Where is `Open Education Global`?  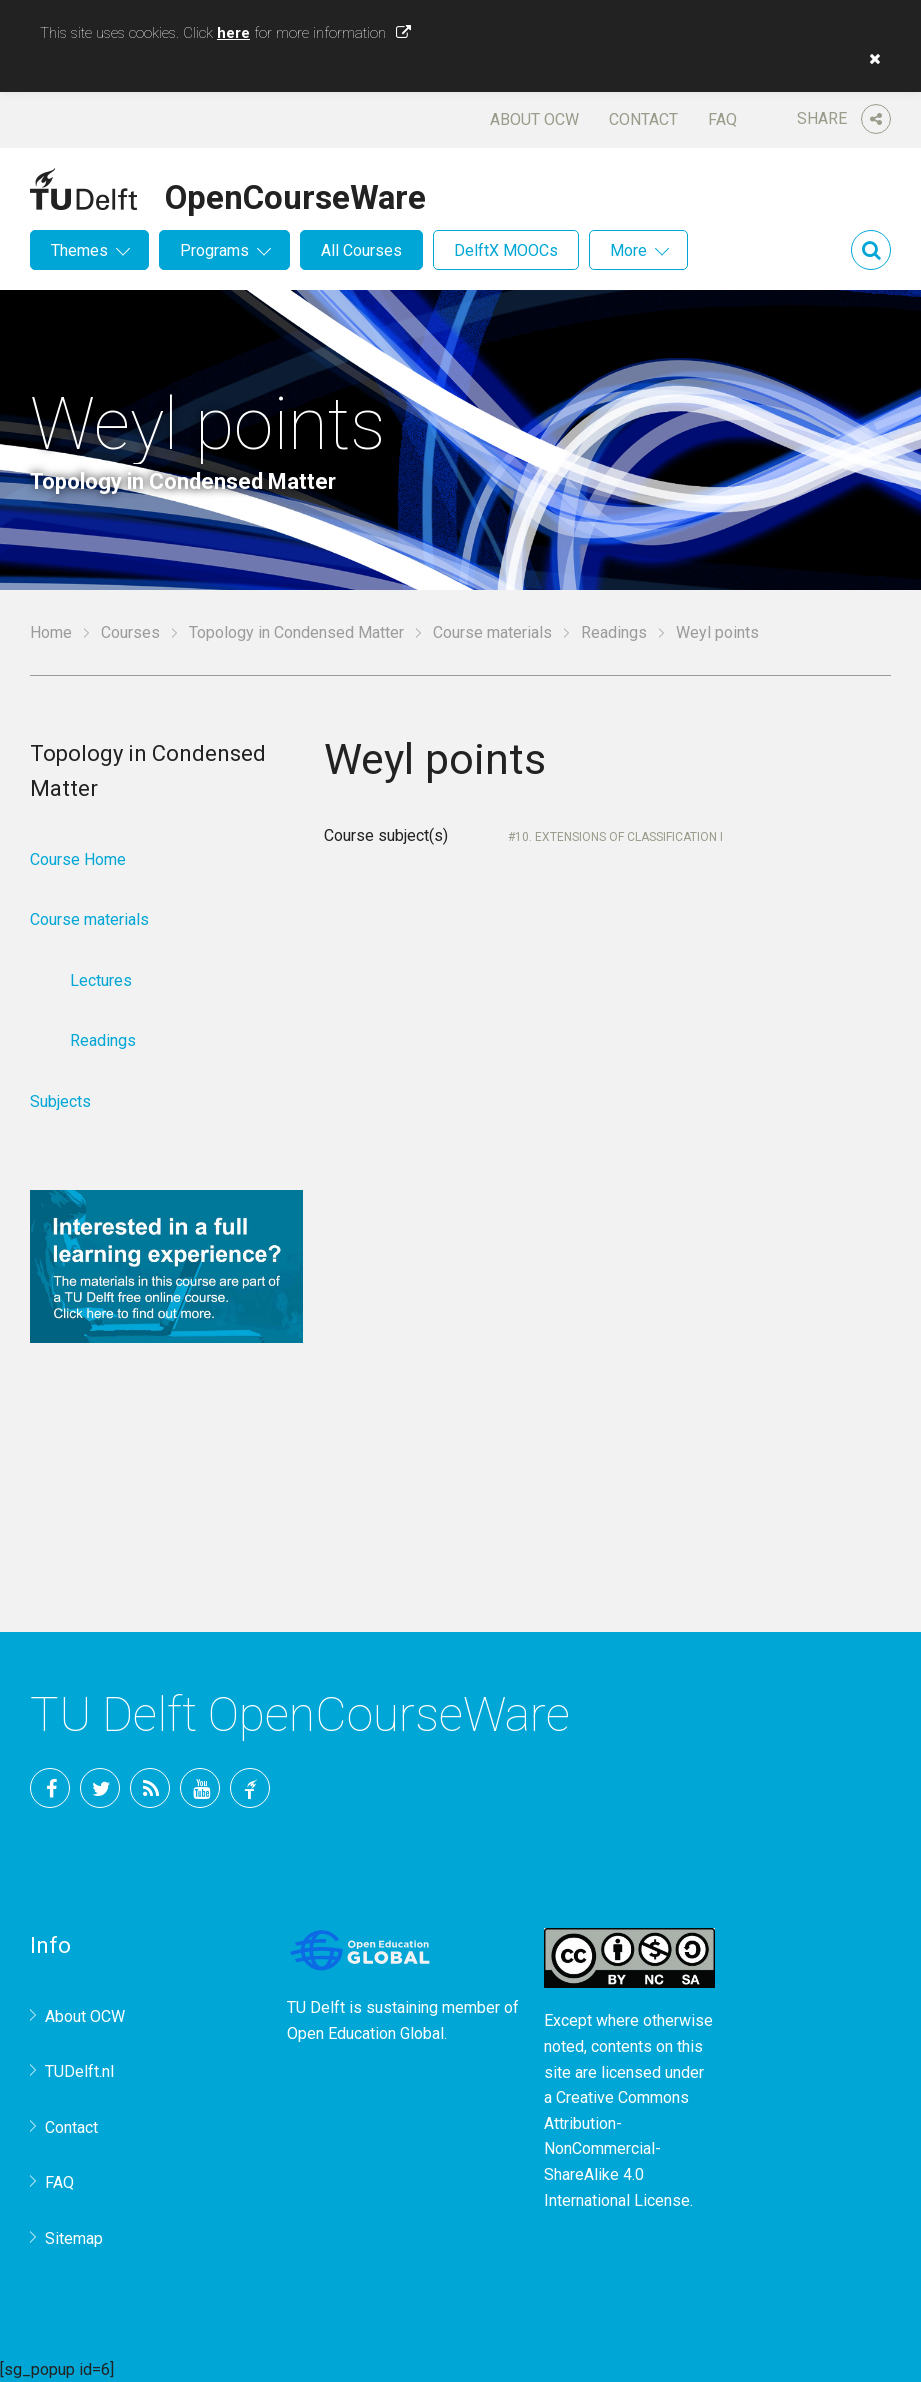 Open Education Global is located at coordinates (365, 2033).